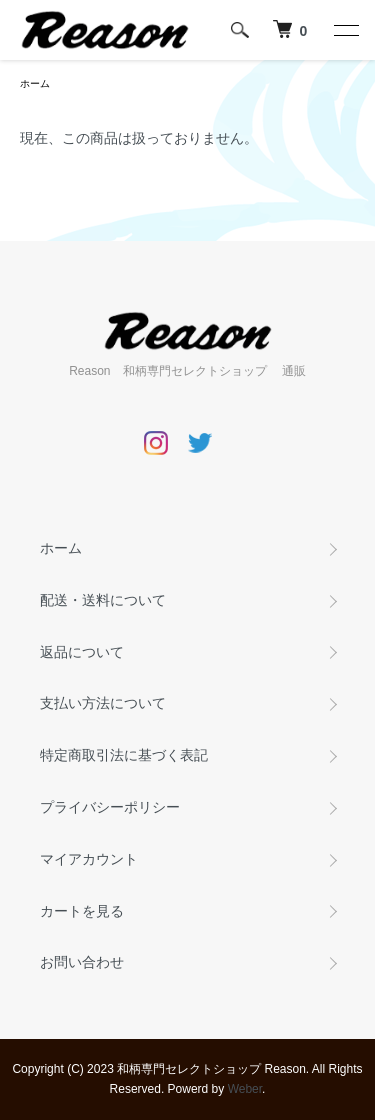 The width and height of the screenshot is (375, 1120). What do you see at coordinates (82, 962) in the screenshot?
I see `お問い合わせ` at bounding box center [82, 962].